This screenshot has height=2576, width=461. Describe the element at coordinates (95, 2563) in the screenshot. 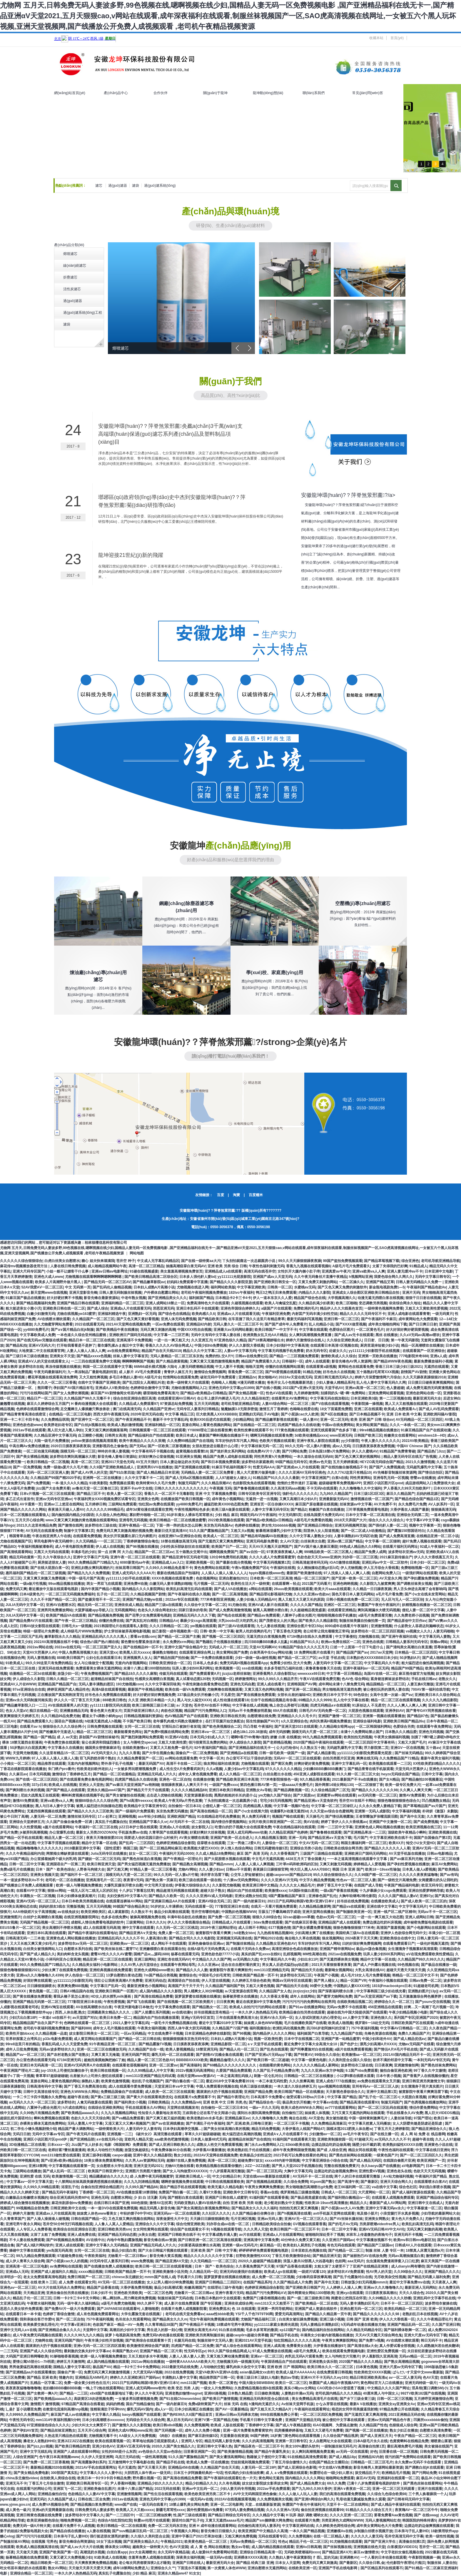

I see `天天爽夜夜爽免费精品视频` at that location.